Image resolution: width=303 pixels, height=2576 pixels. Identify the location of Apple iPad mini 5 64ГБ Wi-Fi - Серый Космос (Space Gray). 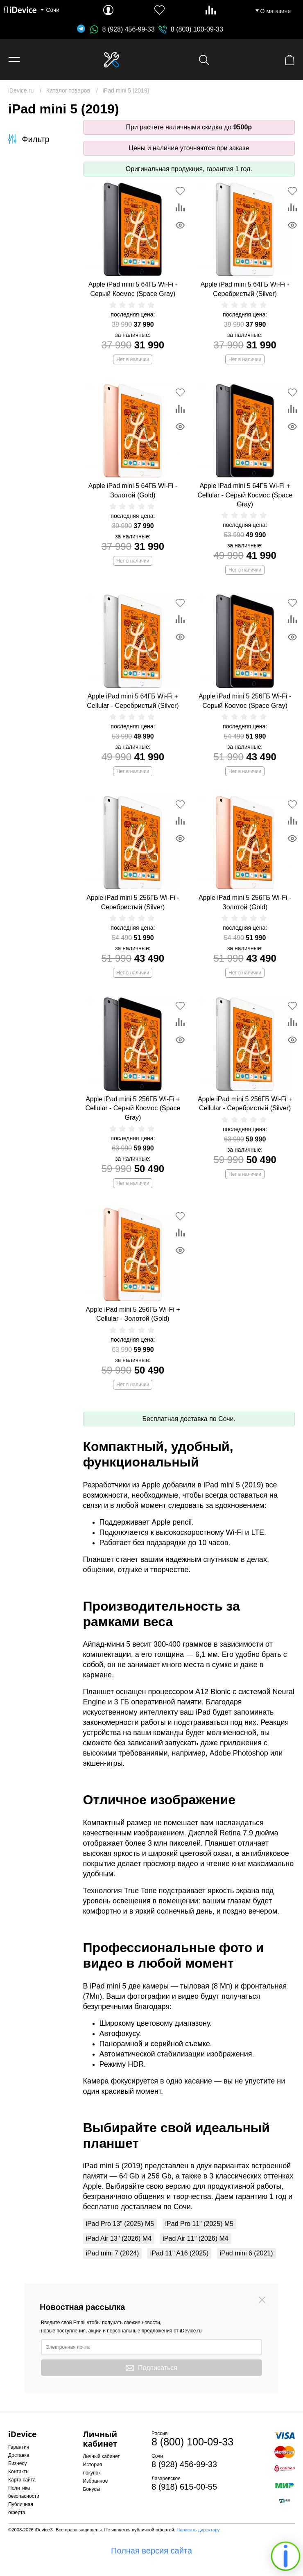
(132, 289).